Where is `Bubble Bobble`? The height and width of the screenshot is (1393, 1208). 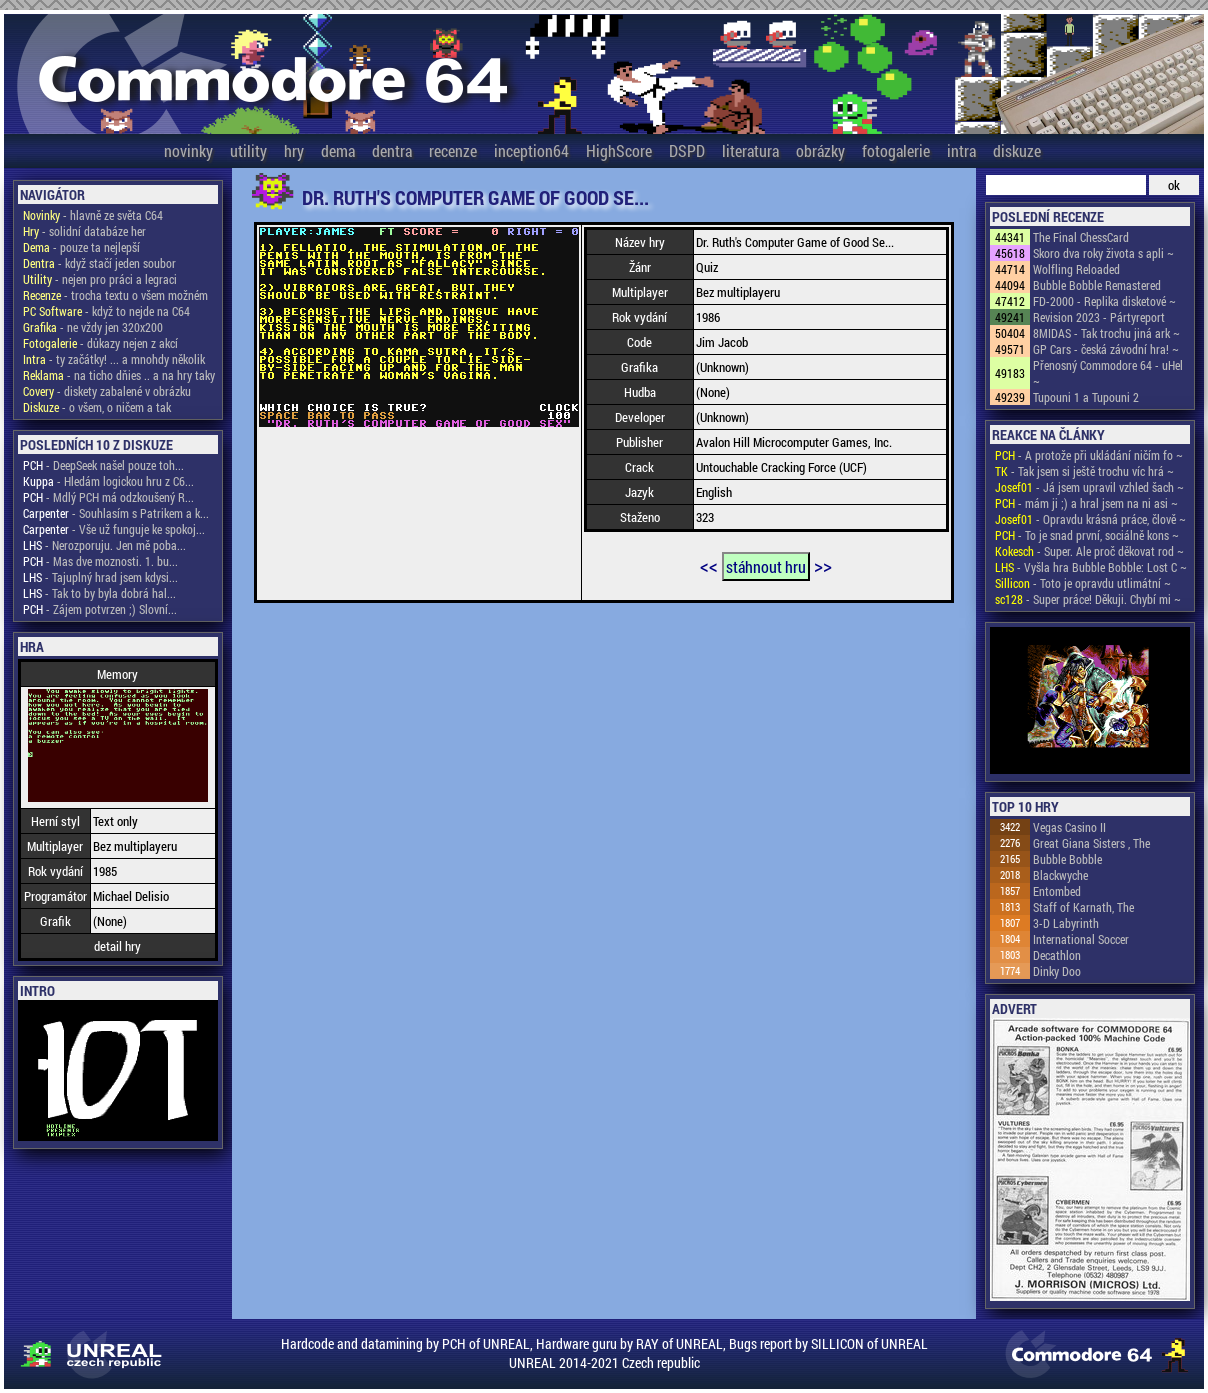 Bubble Bobble is located at coordinates (1067, 859).